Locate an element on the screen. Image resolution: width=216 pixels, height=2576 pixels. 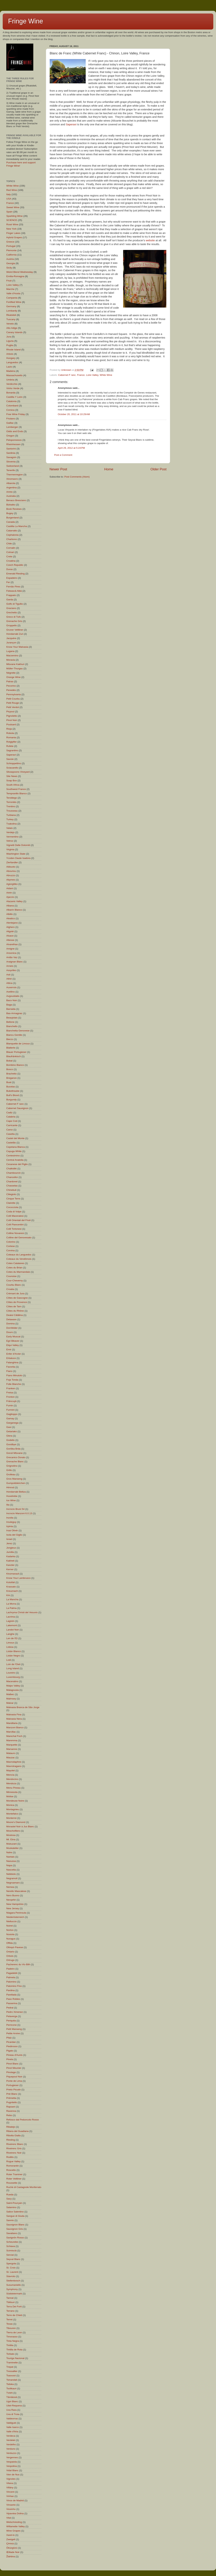
Sacy is located at coordinates (9, 2198).